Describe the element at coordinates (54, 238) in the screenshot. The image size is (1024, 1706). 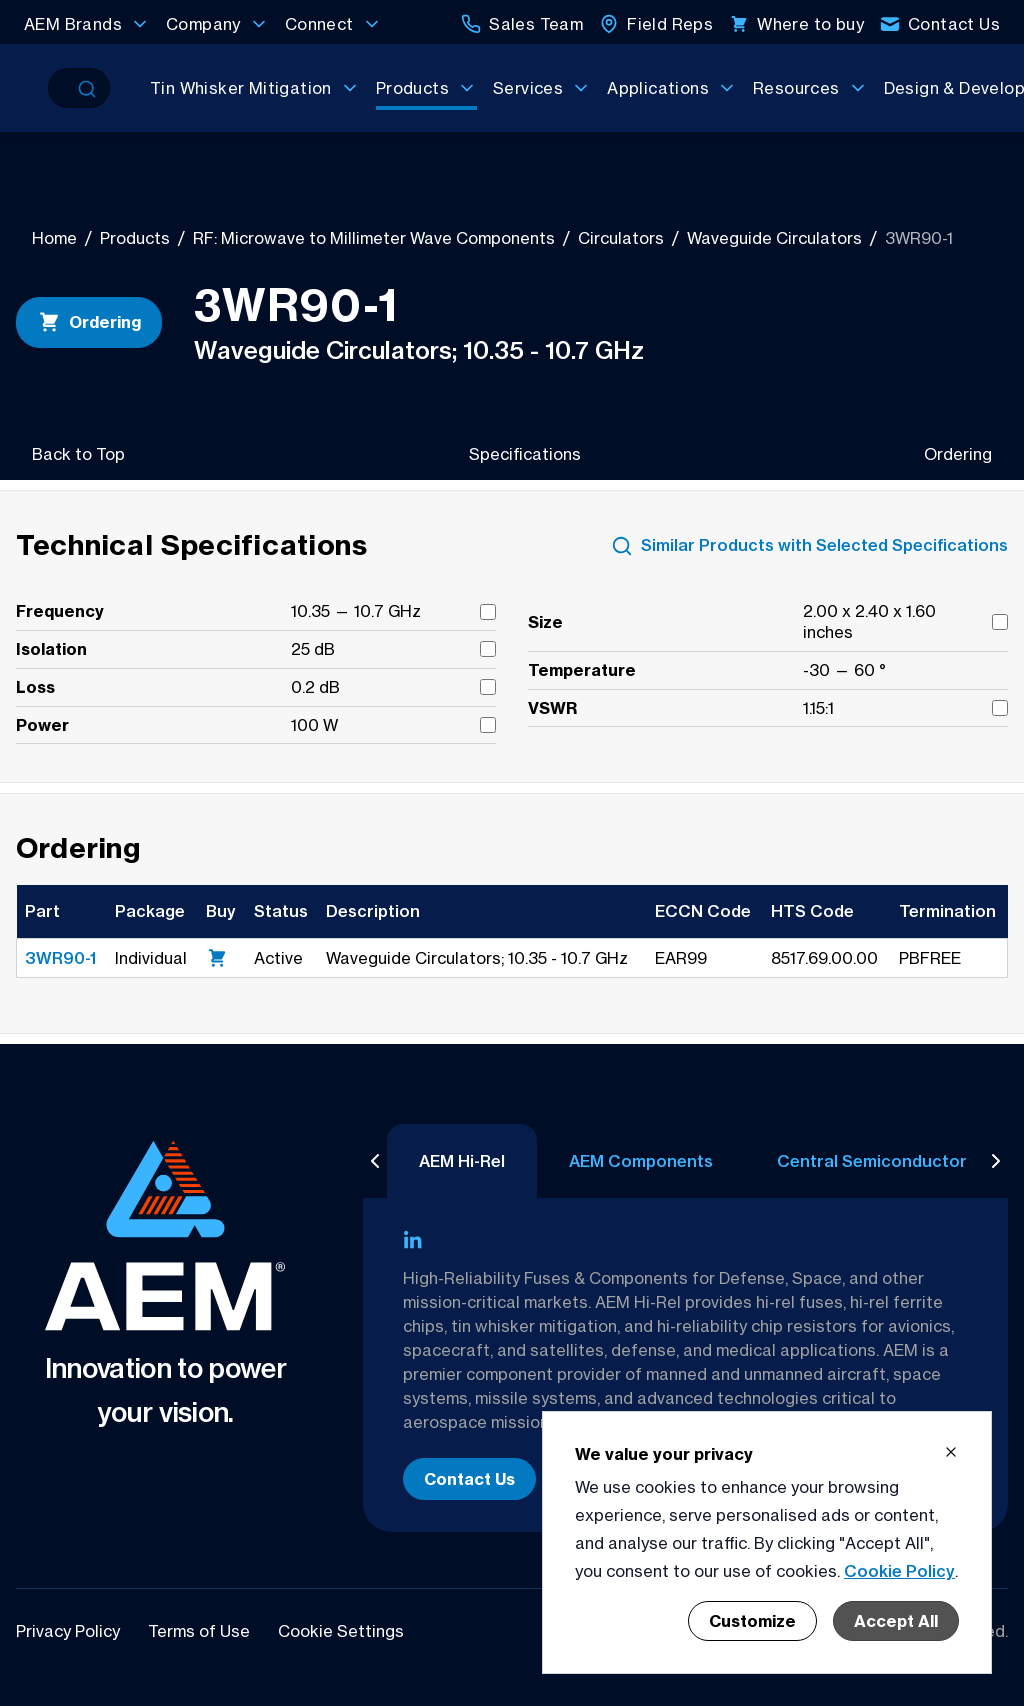
I see `Home` at that location.